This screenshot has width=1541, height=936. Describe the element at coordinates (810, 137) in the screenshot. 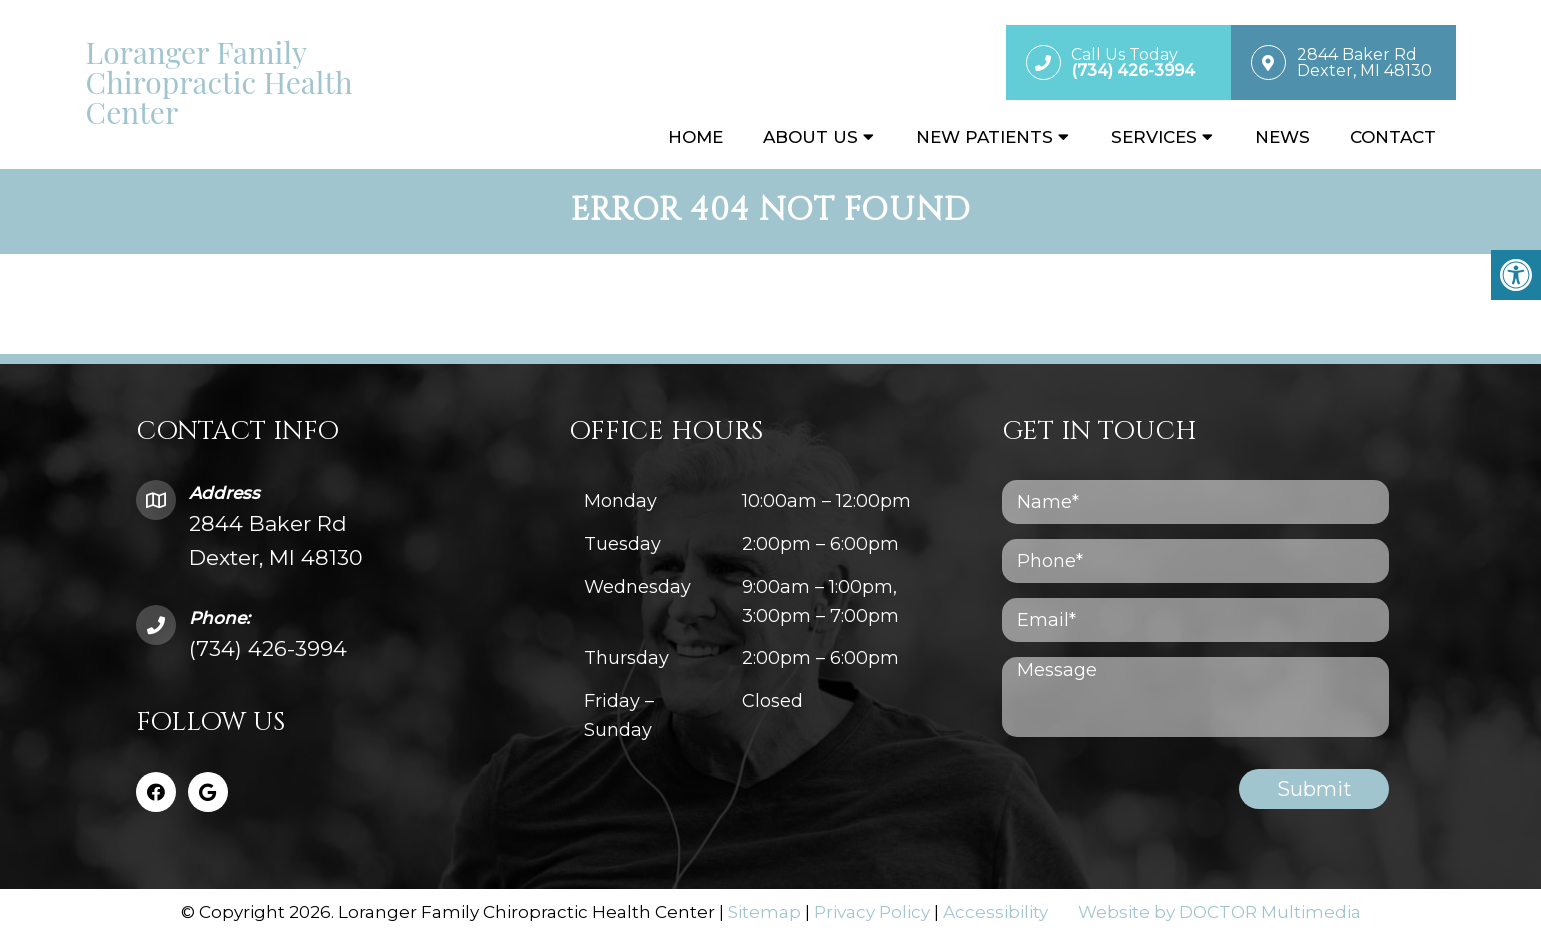

I see `About Us` at that location.